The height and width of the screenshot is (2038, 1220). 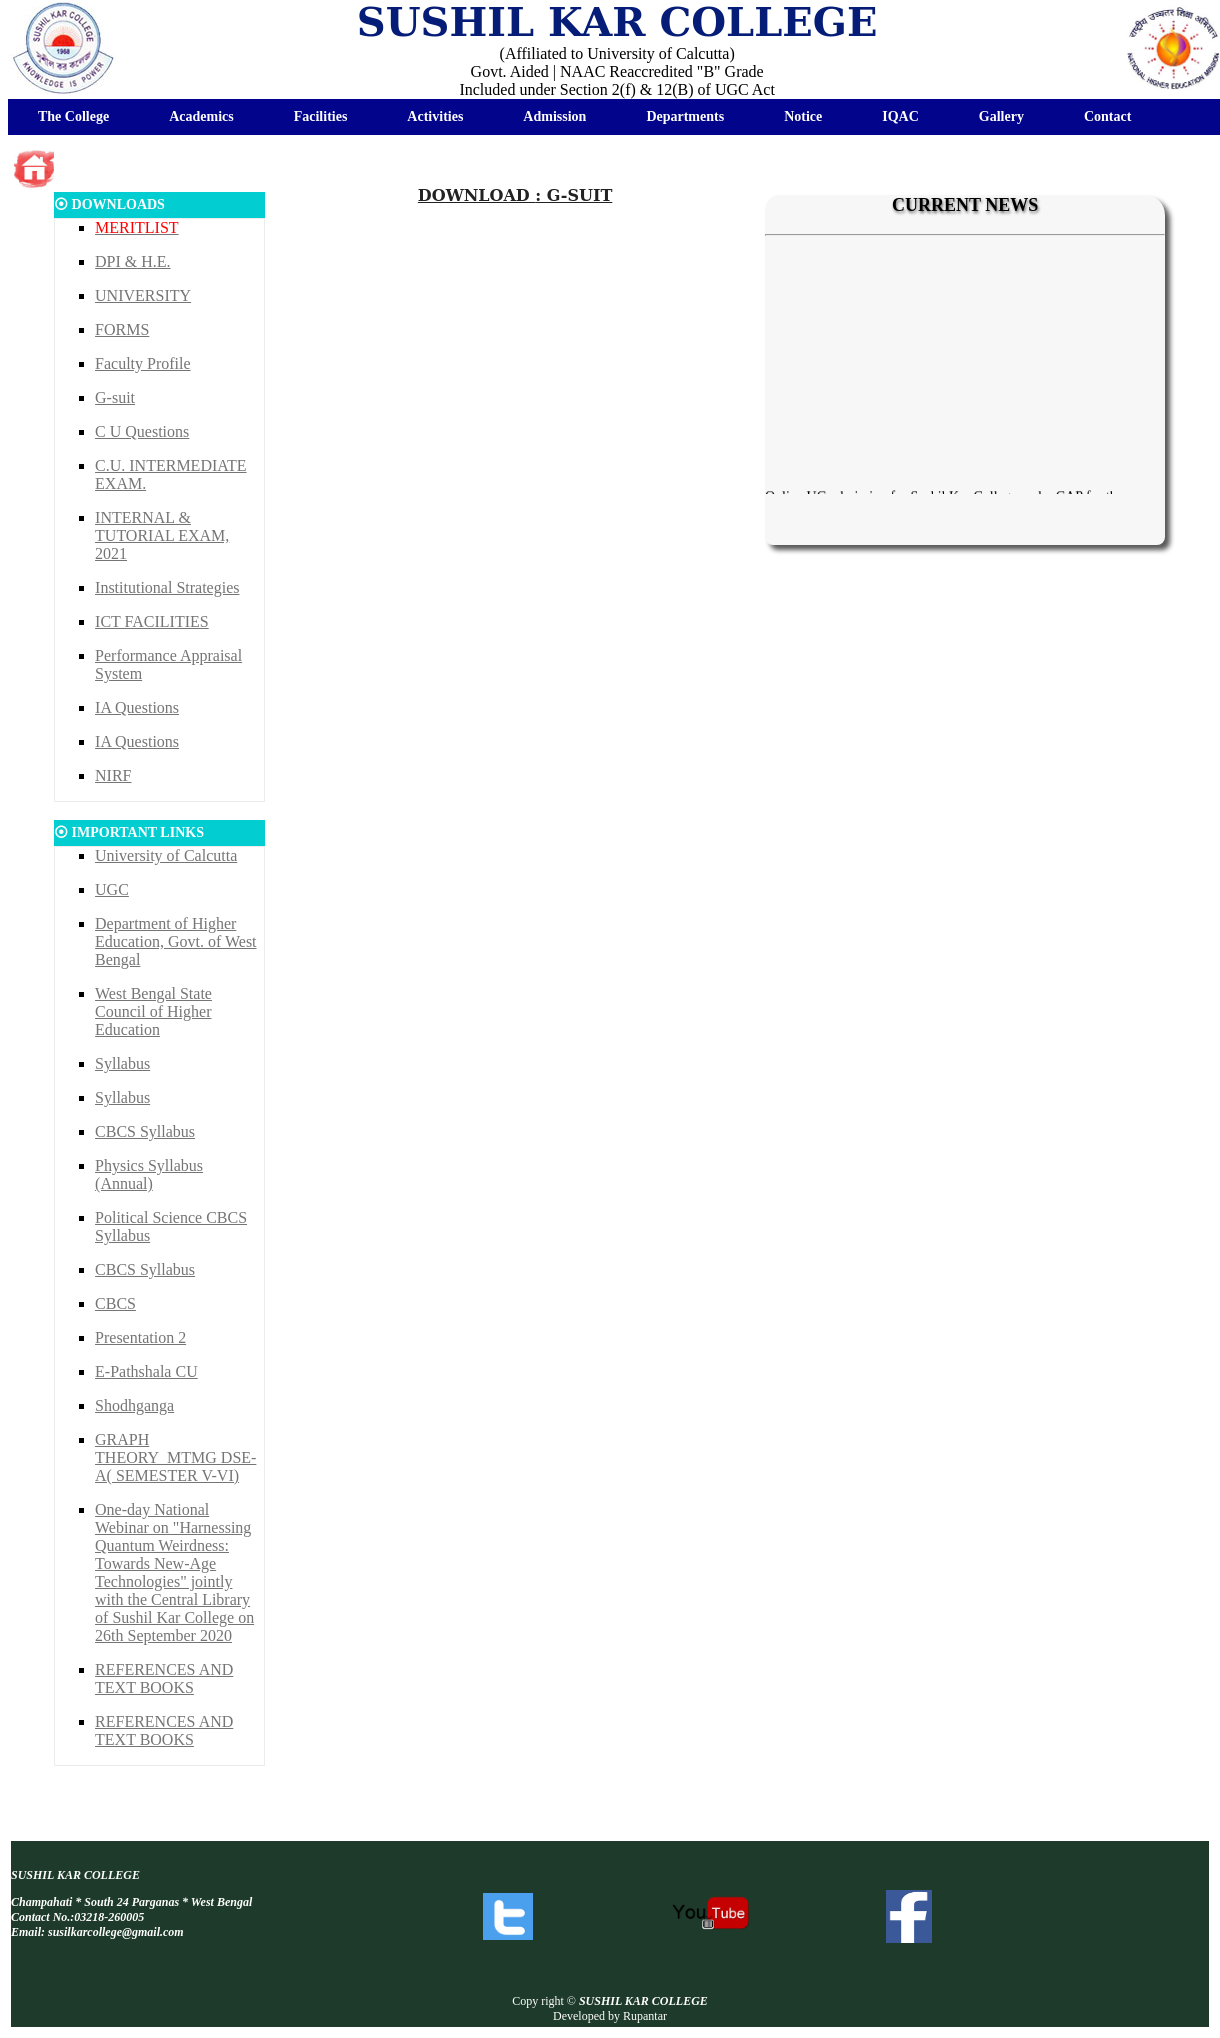 I want to click on Notice, so click(x=803, y=116).